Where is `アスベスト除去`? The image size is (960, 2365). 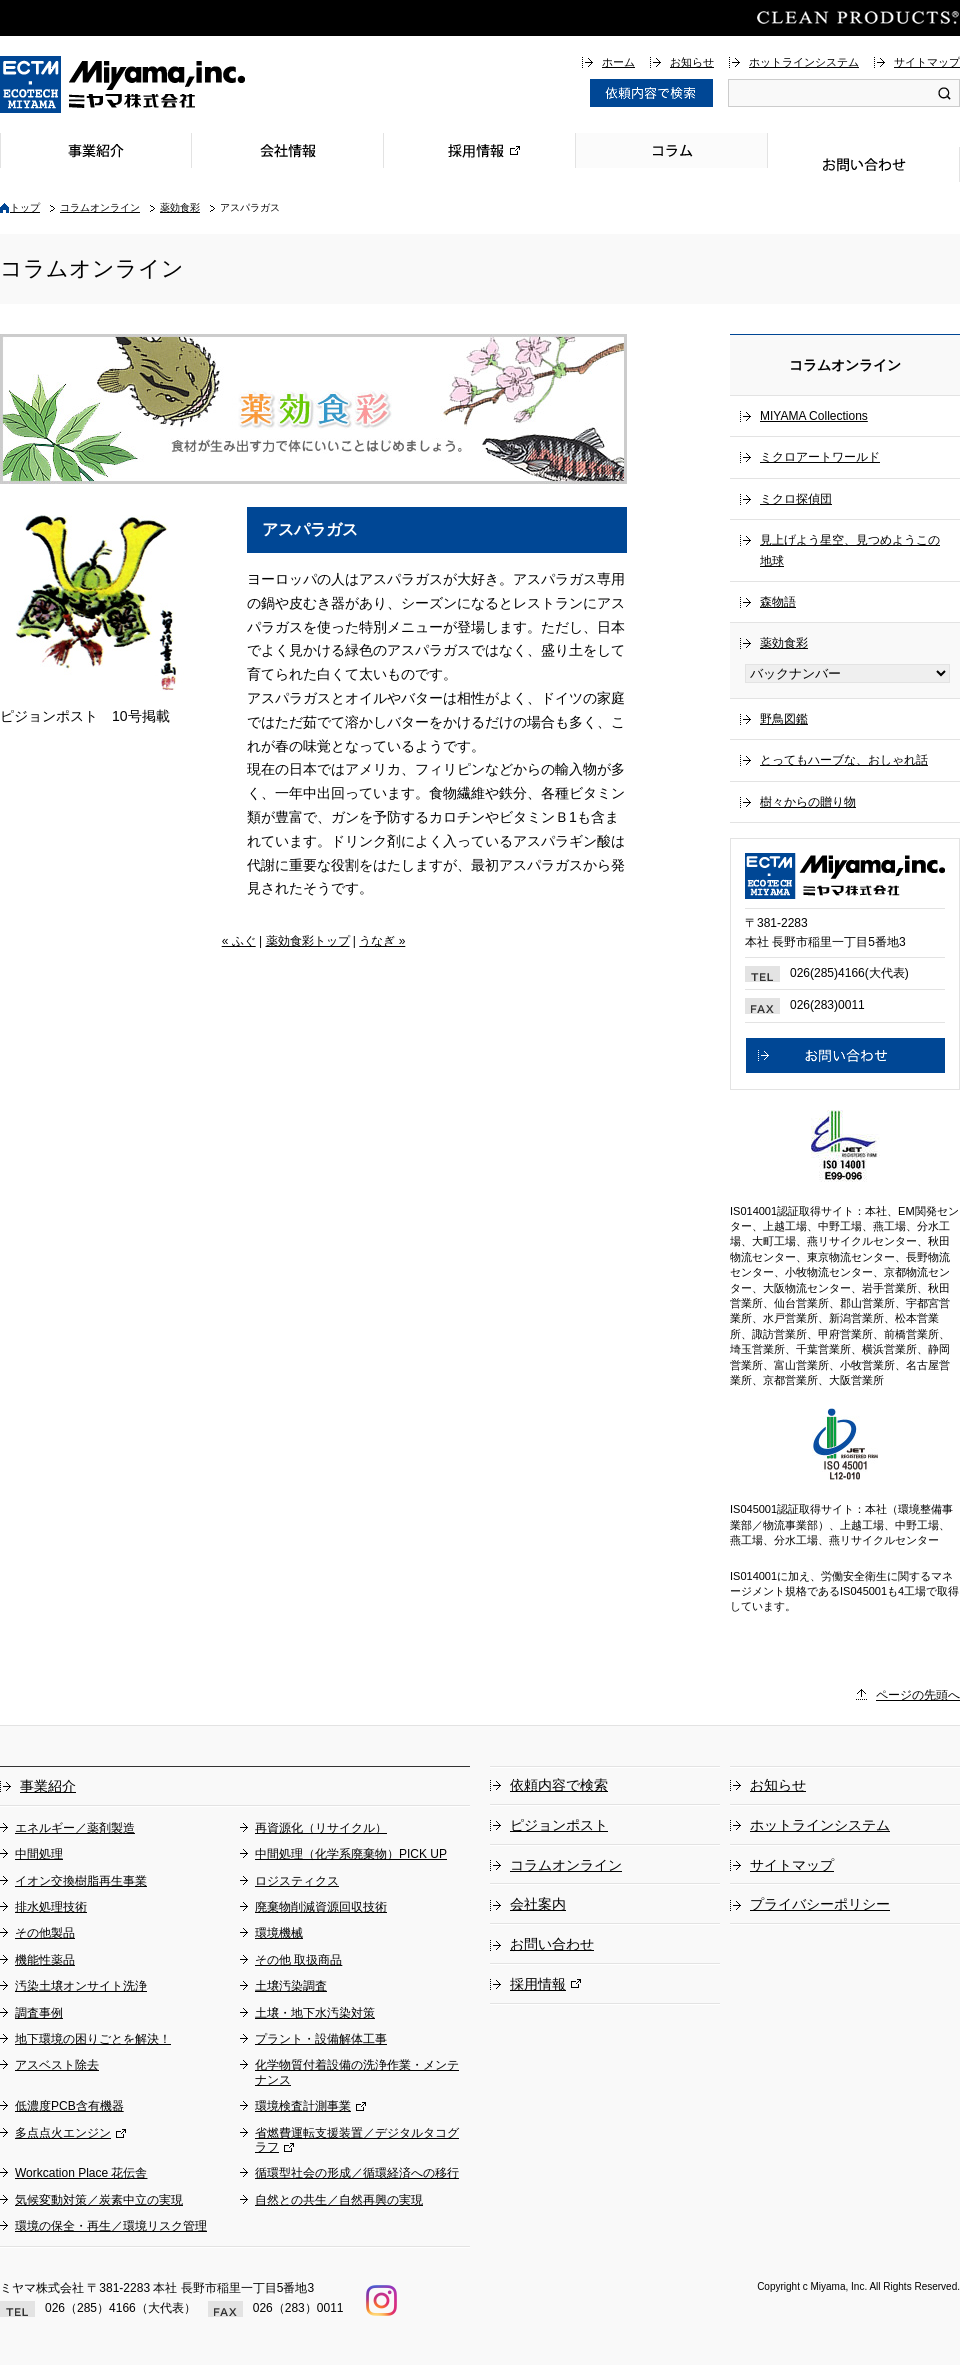
アスベスト除去 is located at coordinates (57, 2065).